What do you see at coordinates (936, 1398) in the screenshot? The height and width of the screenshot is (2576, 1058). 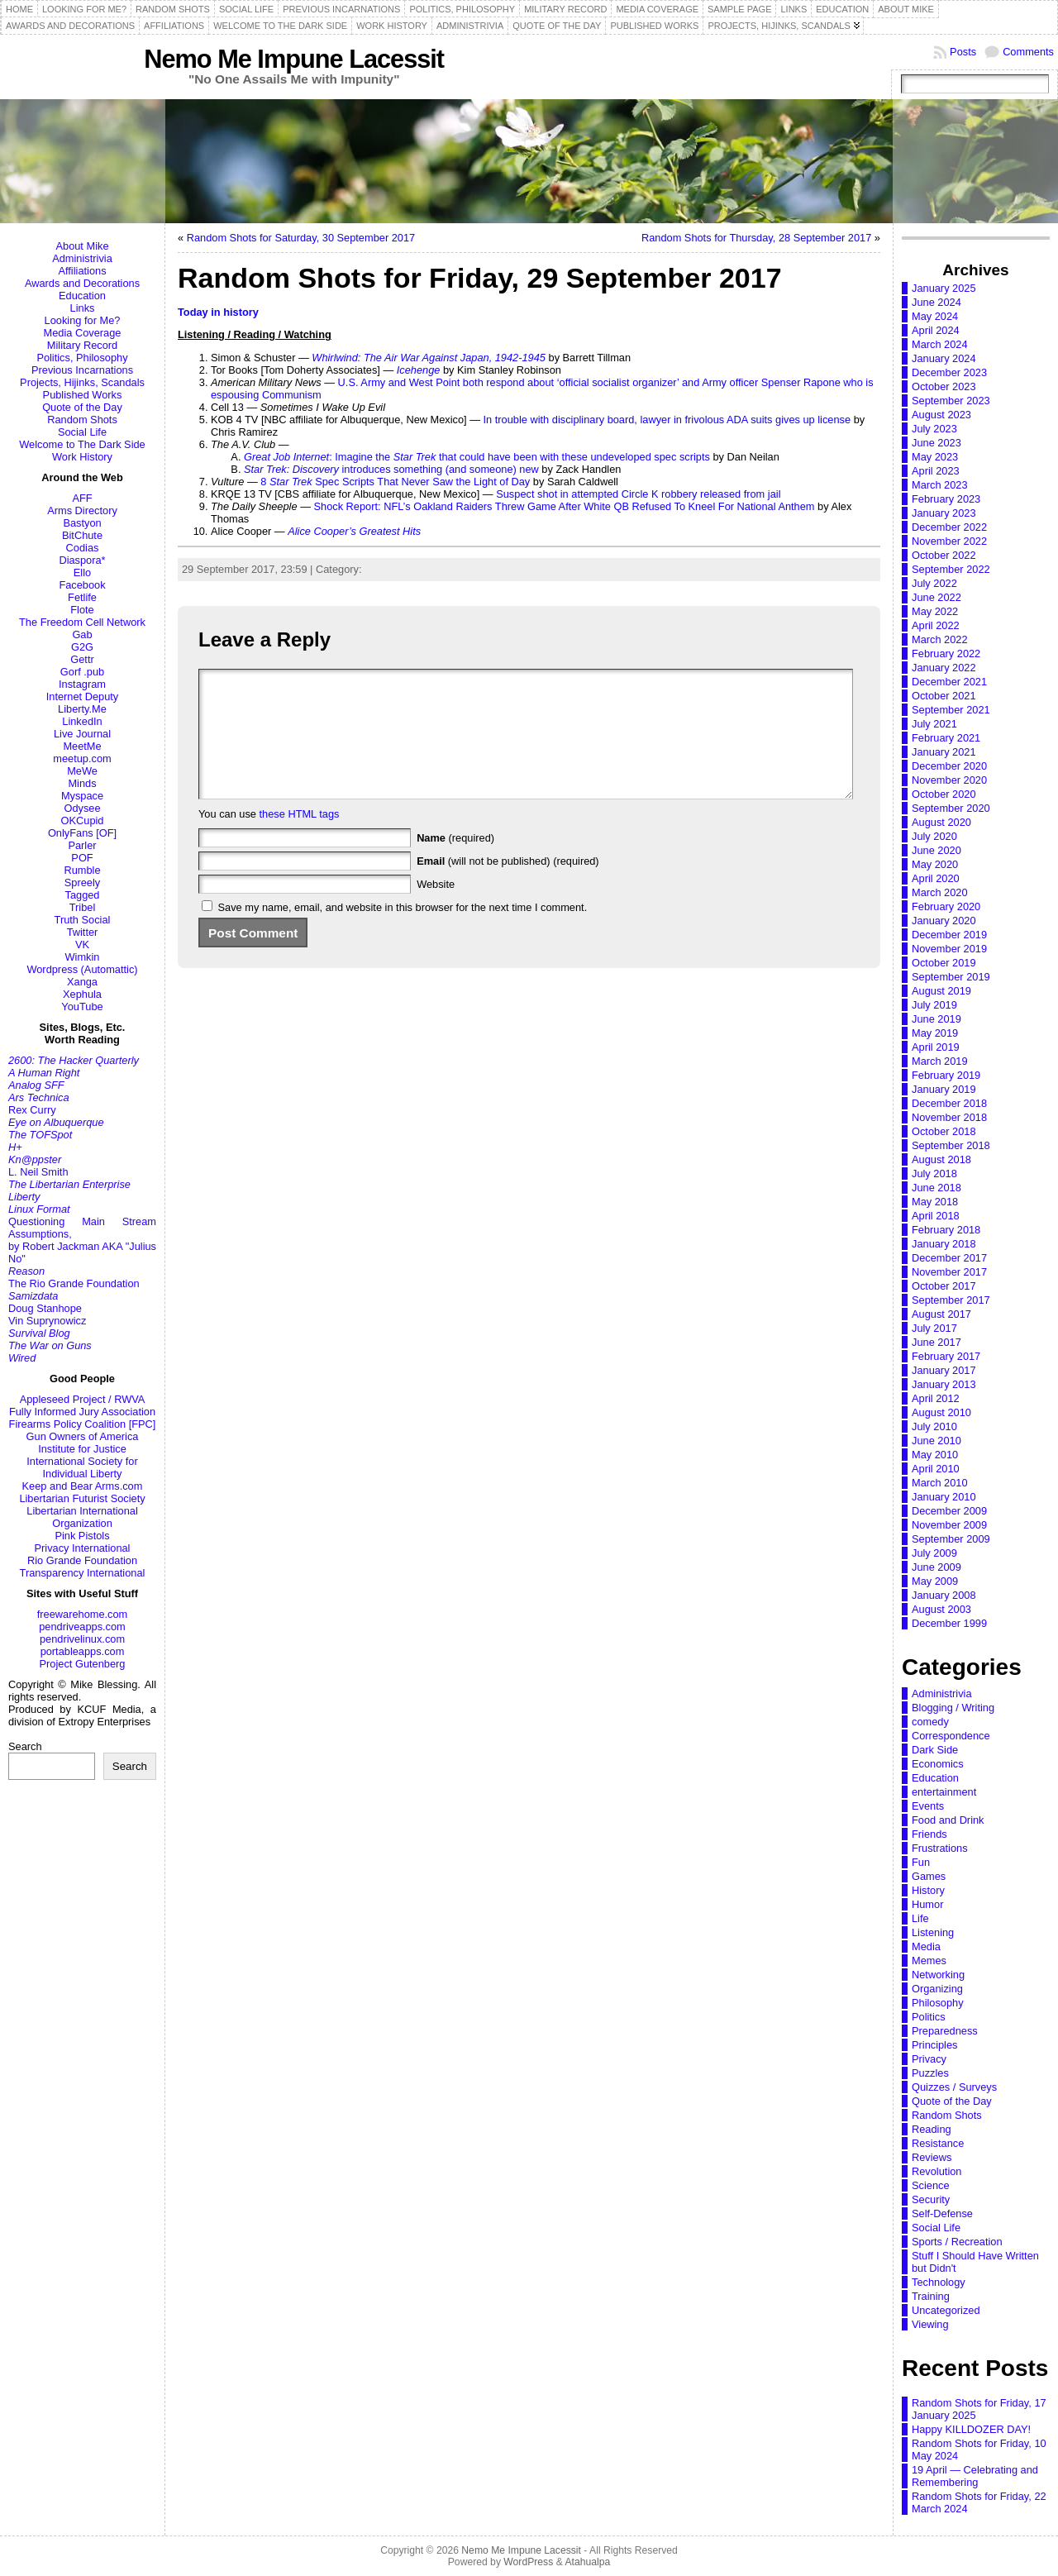 I see `April 2012` at bounding box center [936, 1398].